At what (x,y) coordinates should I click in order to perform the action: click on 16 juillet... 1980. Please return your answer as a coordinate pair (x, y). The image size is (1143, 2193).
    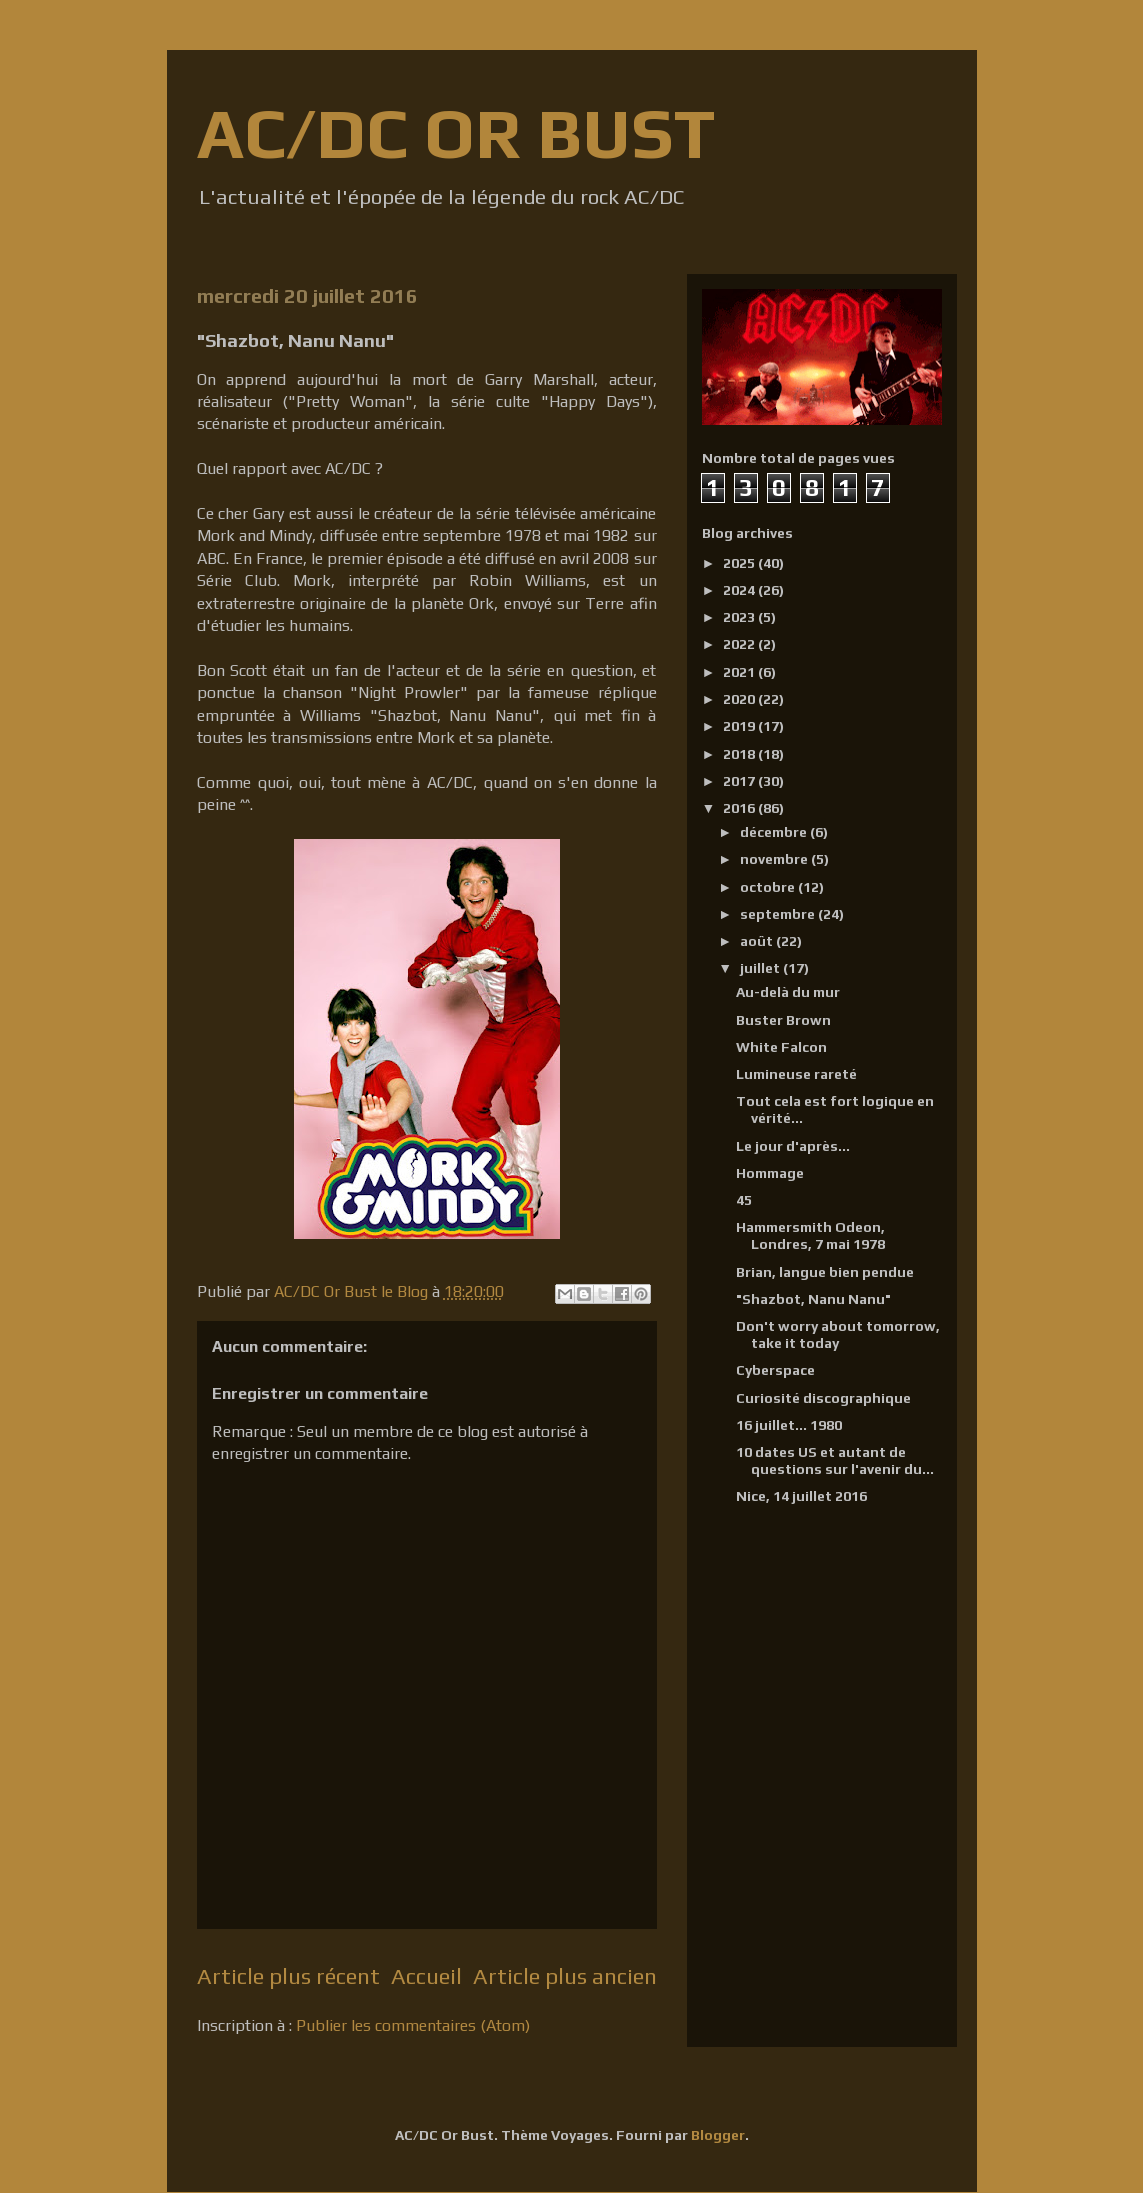
    Looking at the image, I should click on (789, 1425).